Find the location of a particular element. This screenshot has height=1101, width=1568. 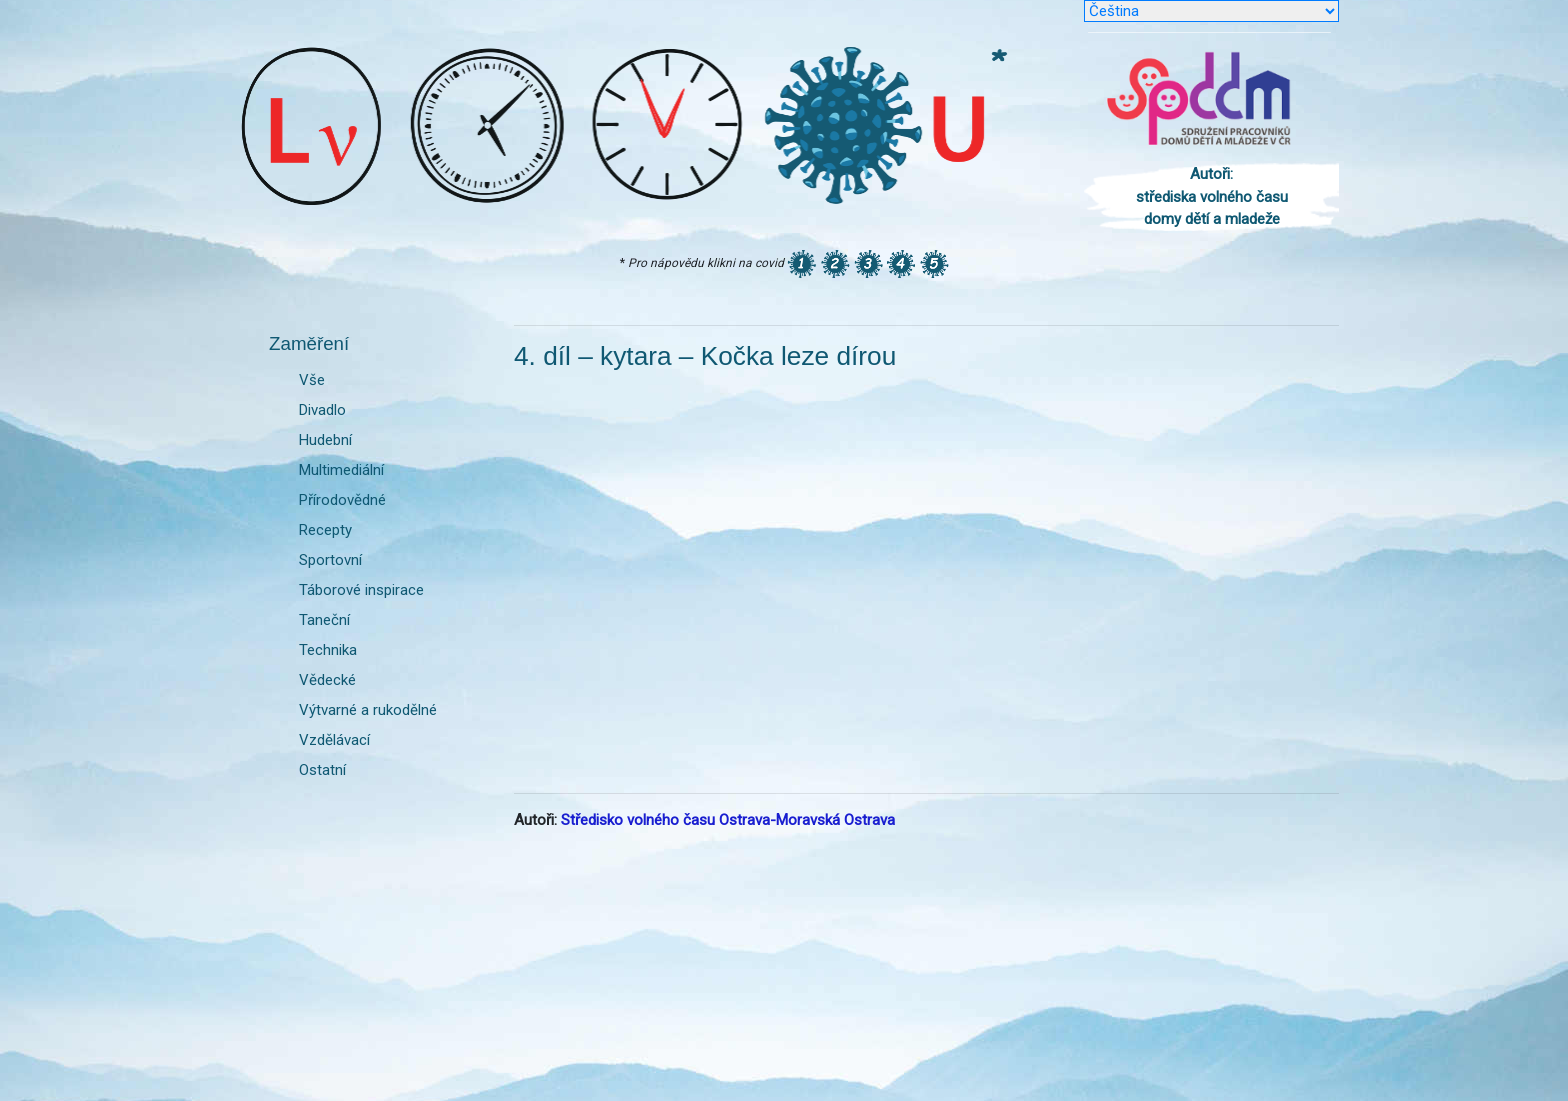

Ostatní is located at coordinates (322, 770).